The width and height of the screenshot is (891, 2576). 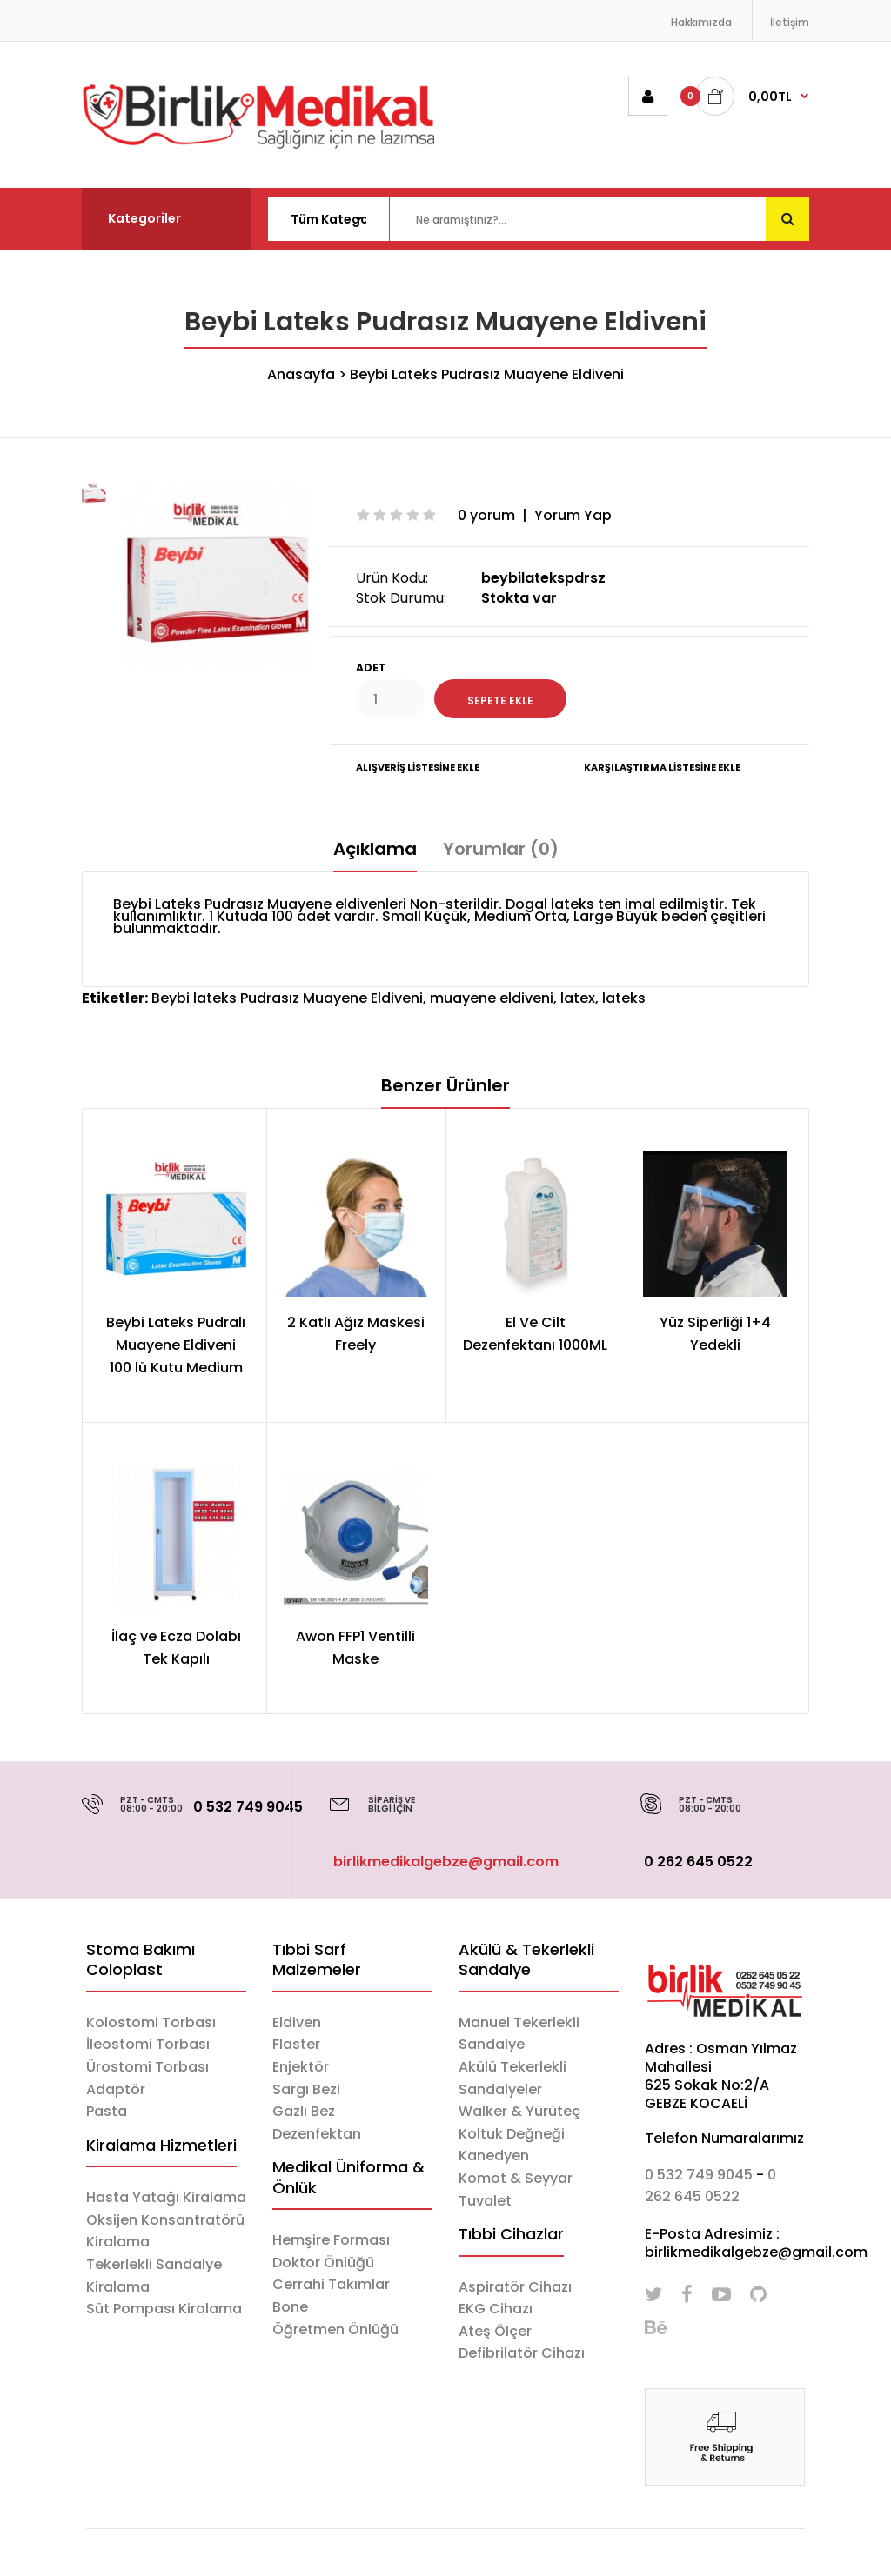 What do you see at coordinates (306, 2089) in the screenshot?
I see `Sargı Bezi` at bounding box center [306, 2089].